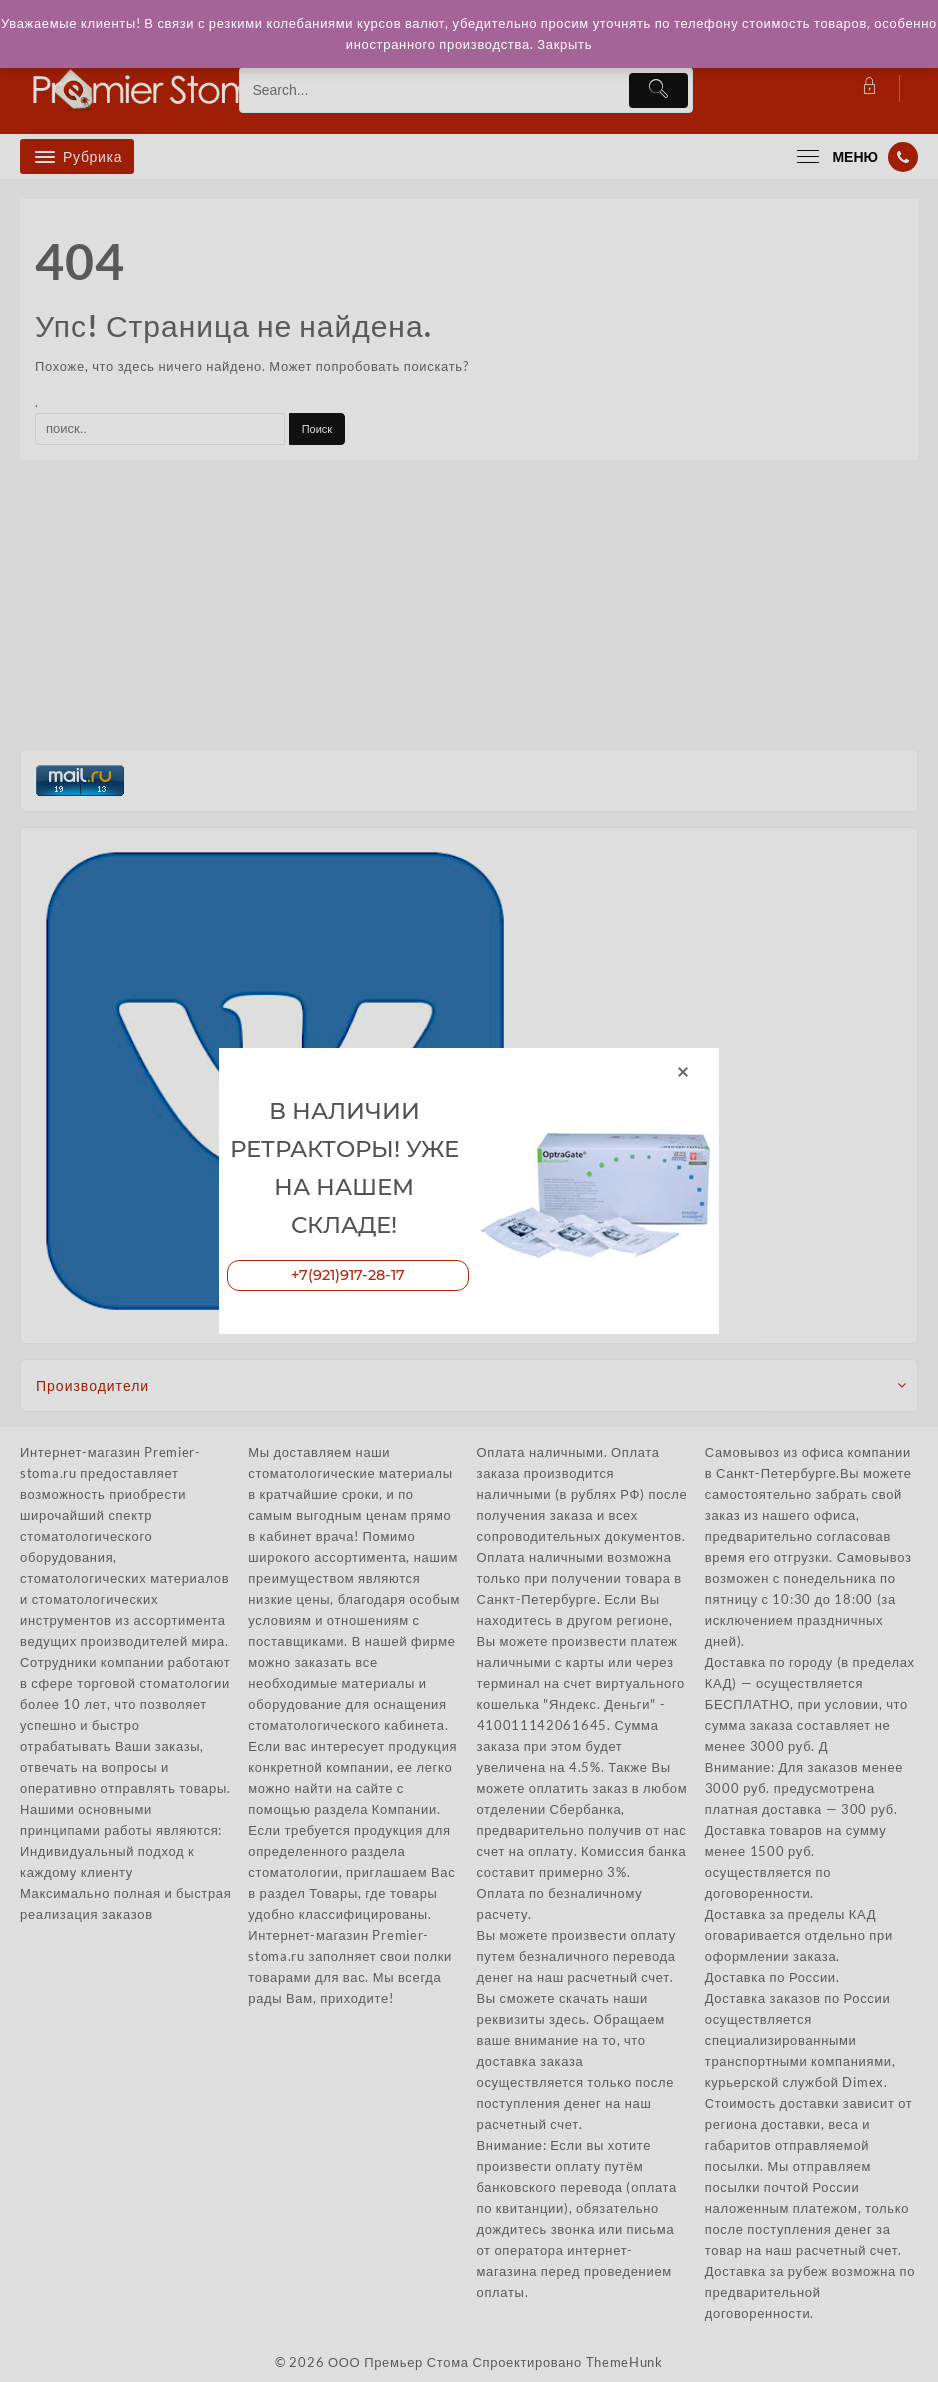  I want to click on +7(921)917-28-17, so click(347, 1279).